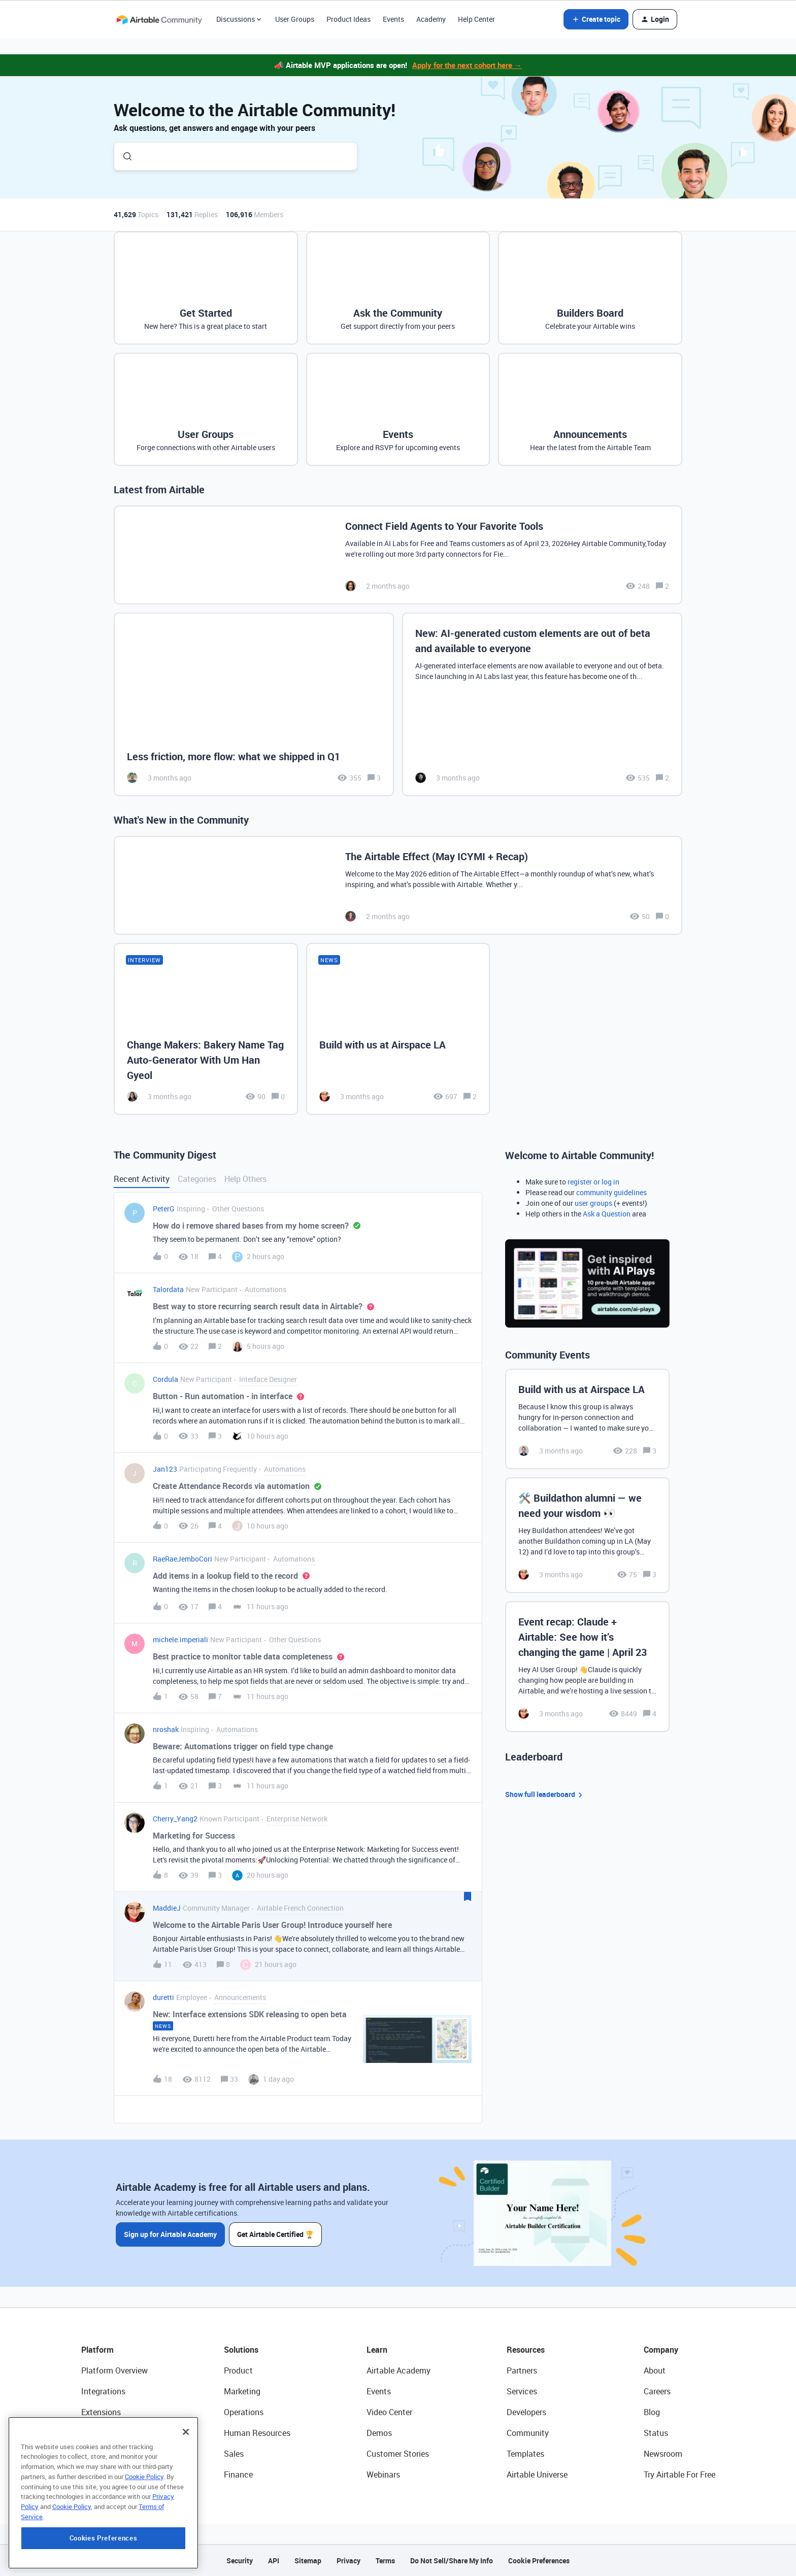 Image resolution: width=796 pixels, height=2576 pixels. Describe the element at coordinates (379, 2432) in the screenshot. I see `Demos` at that location.